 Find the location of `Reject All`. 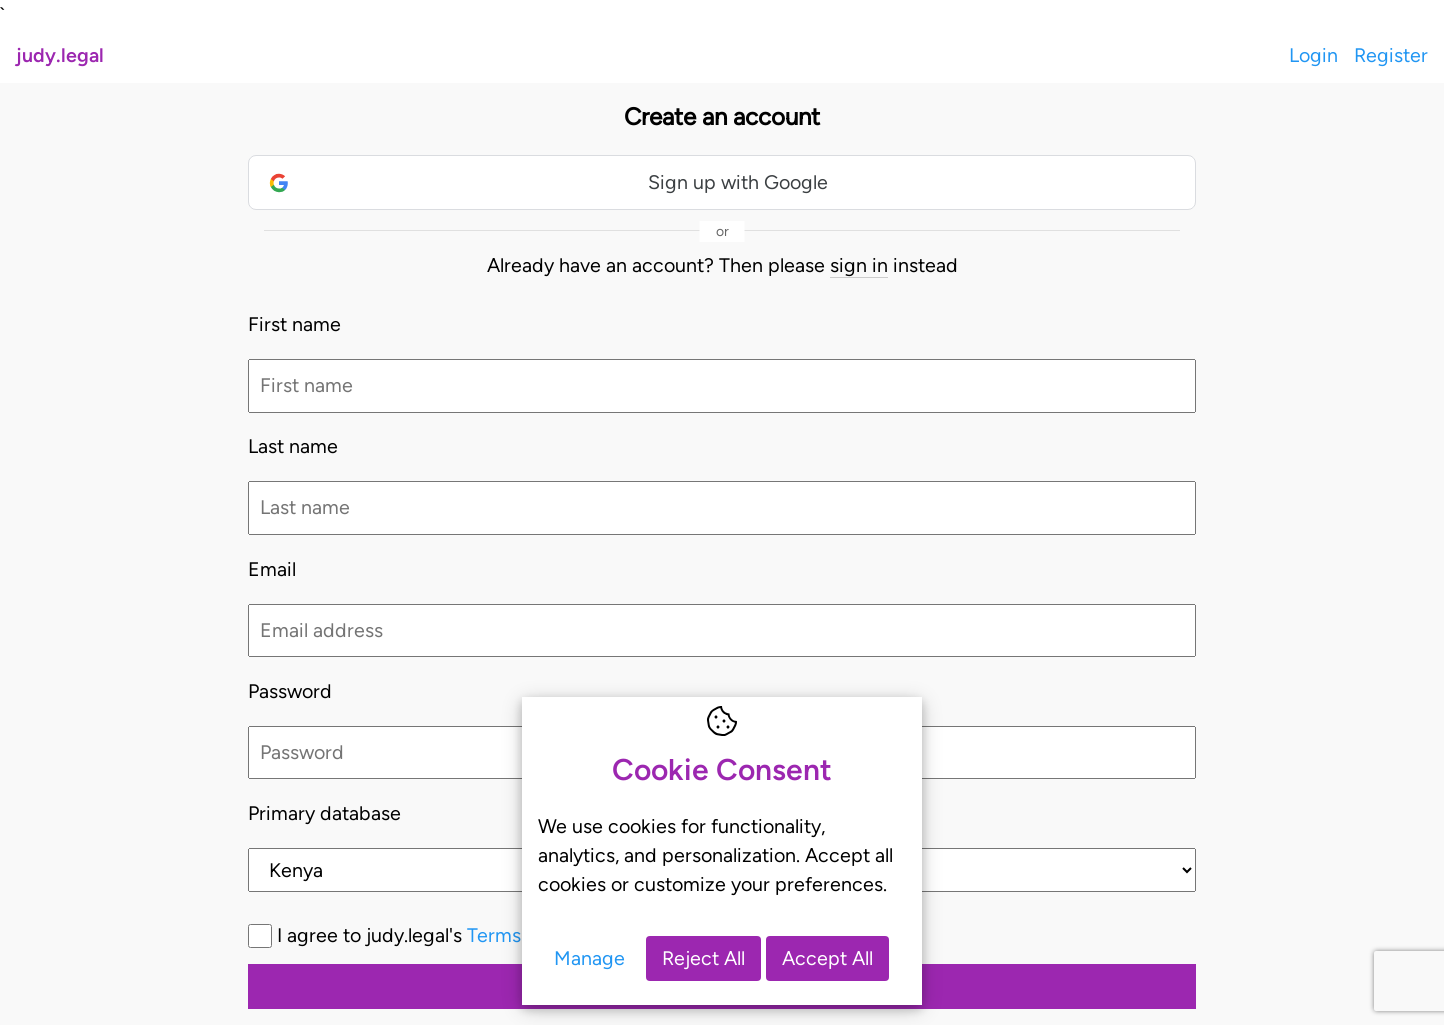

Reject All is located at coordinates (703, 958).